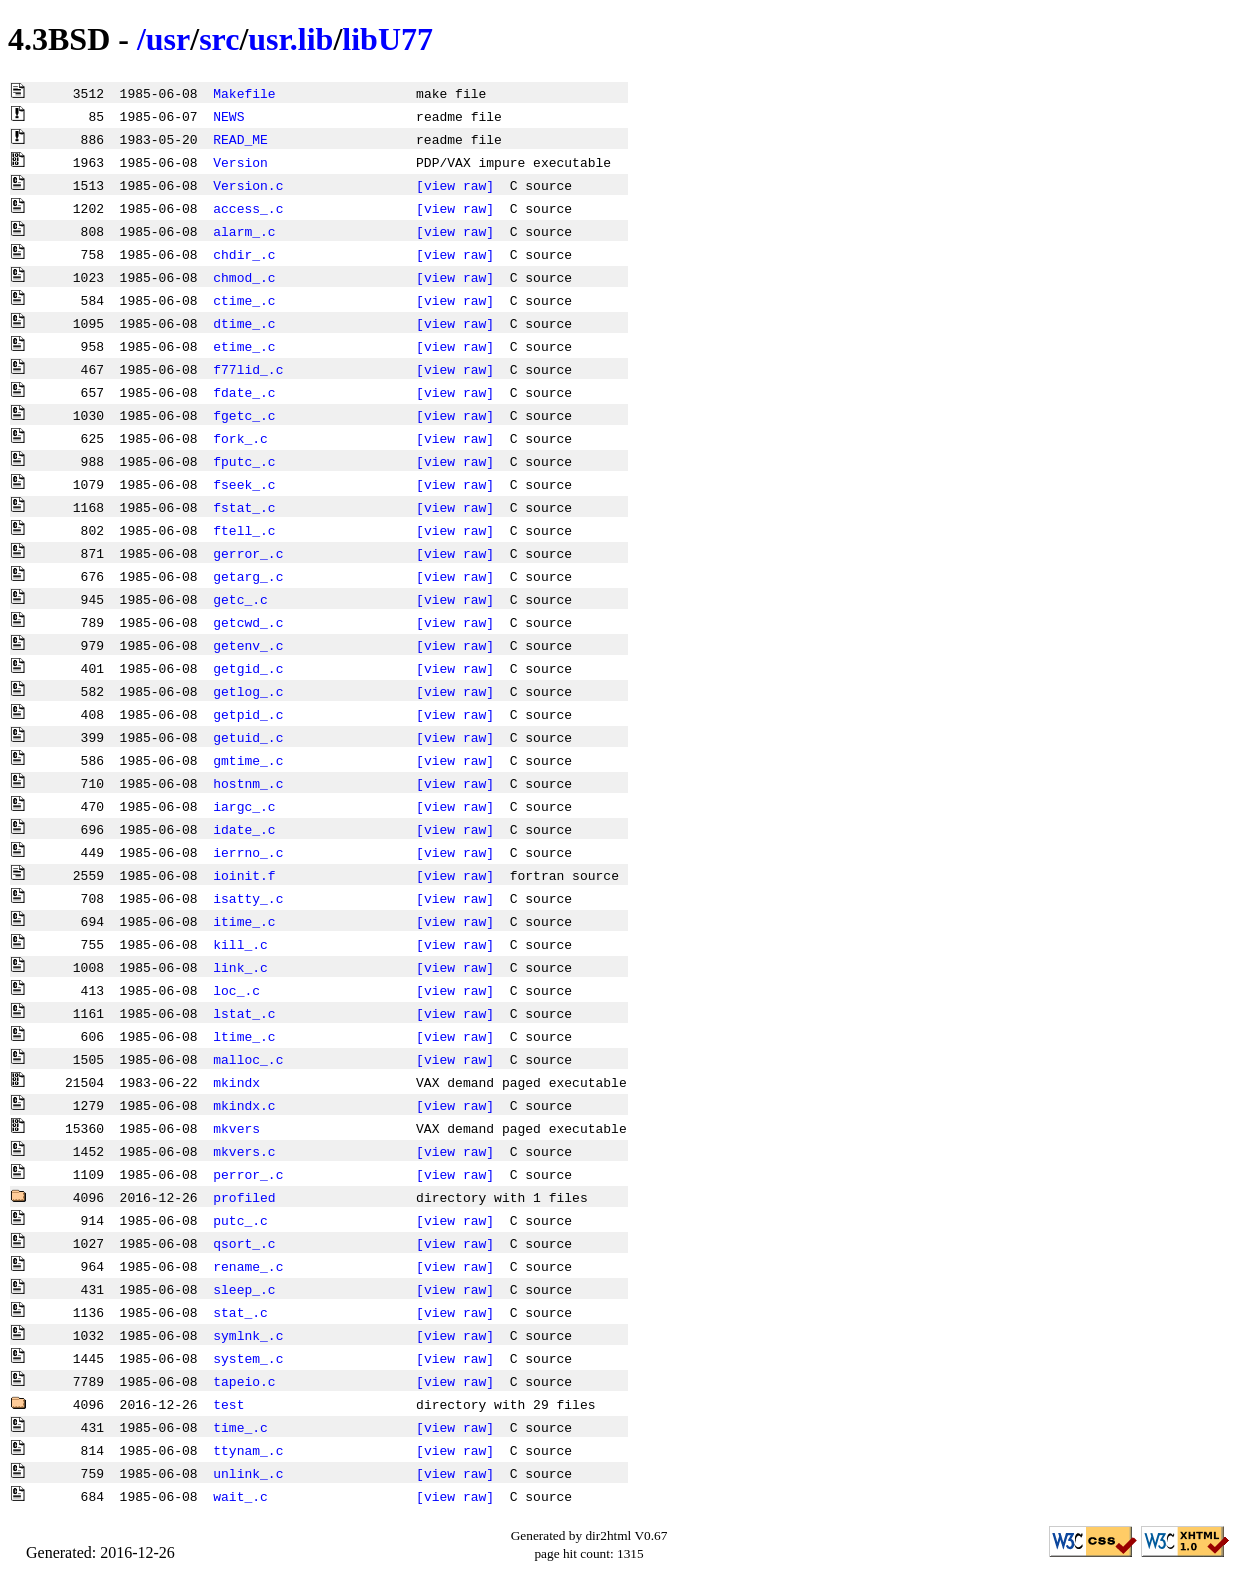 The width and height of the screenshot is (1255, 1580). What do you see at coordinates (236, 1128) in the screenshot?
I see `mkvers` at bounding box center [236, 1128].